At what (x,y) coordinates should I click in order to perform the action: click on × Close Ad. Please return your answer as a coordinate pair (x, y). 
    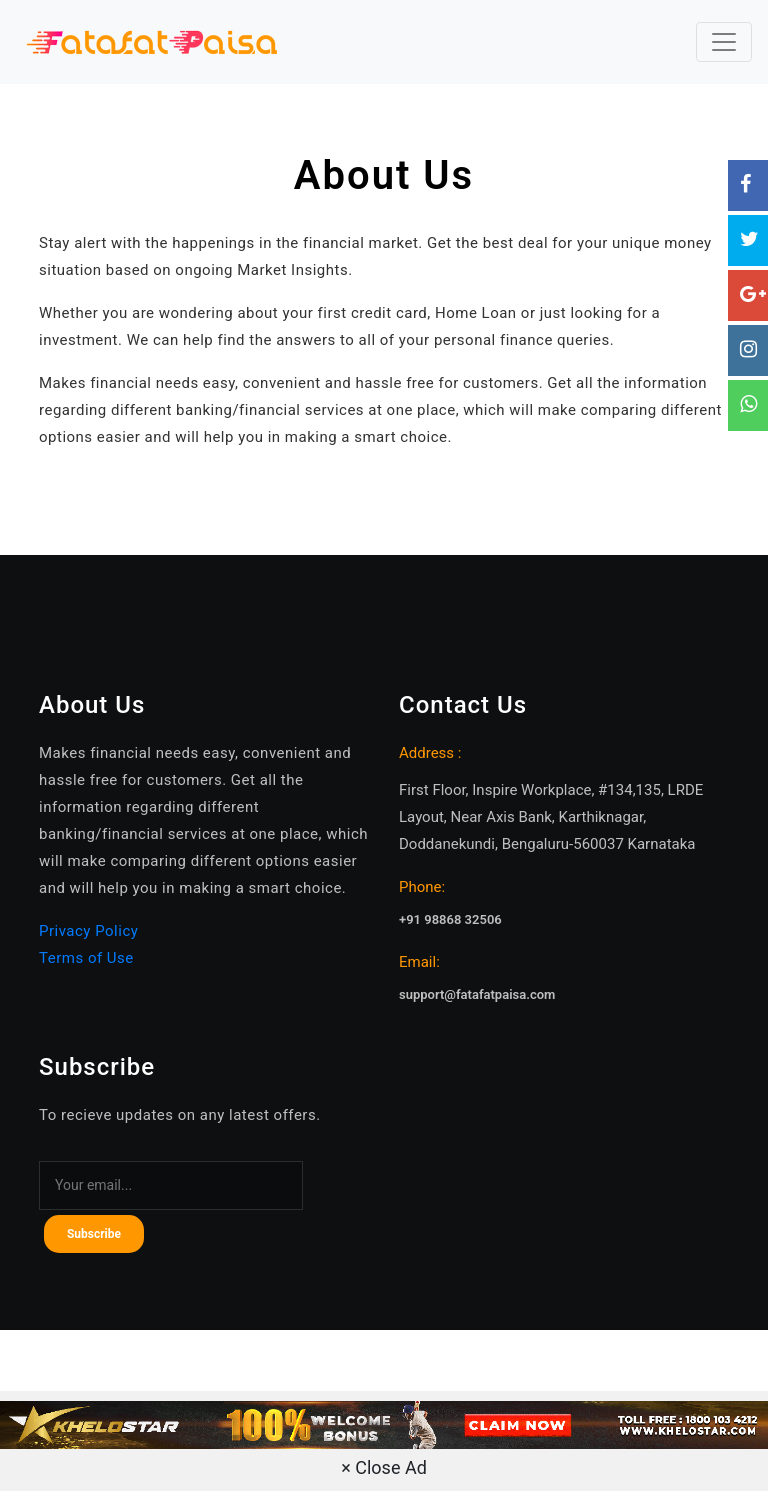
    Looking at the image, I should click on (384, 1467).